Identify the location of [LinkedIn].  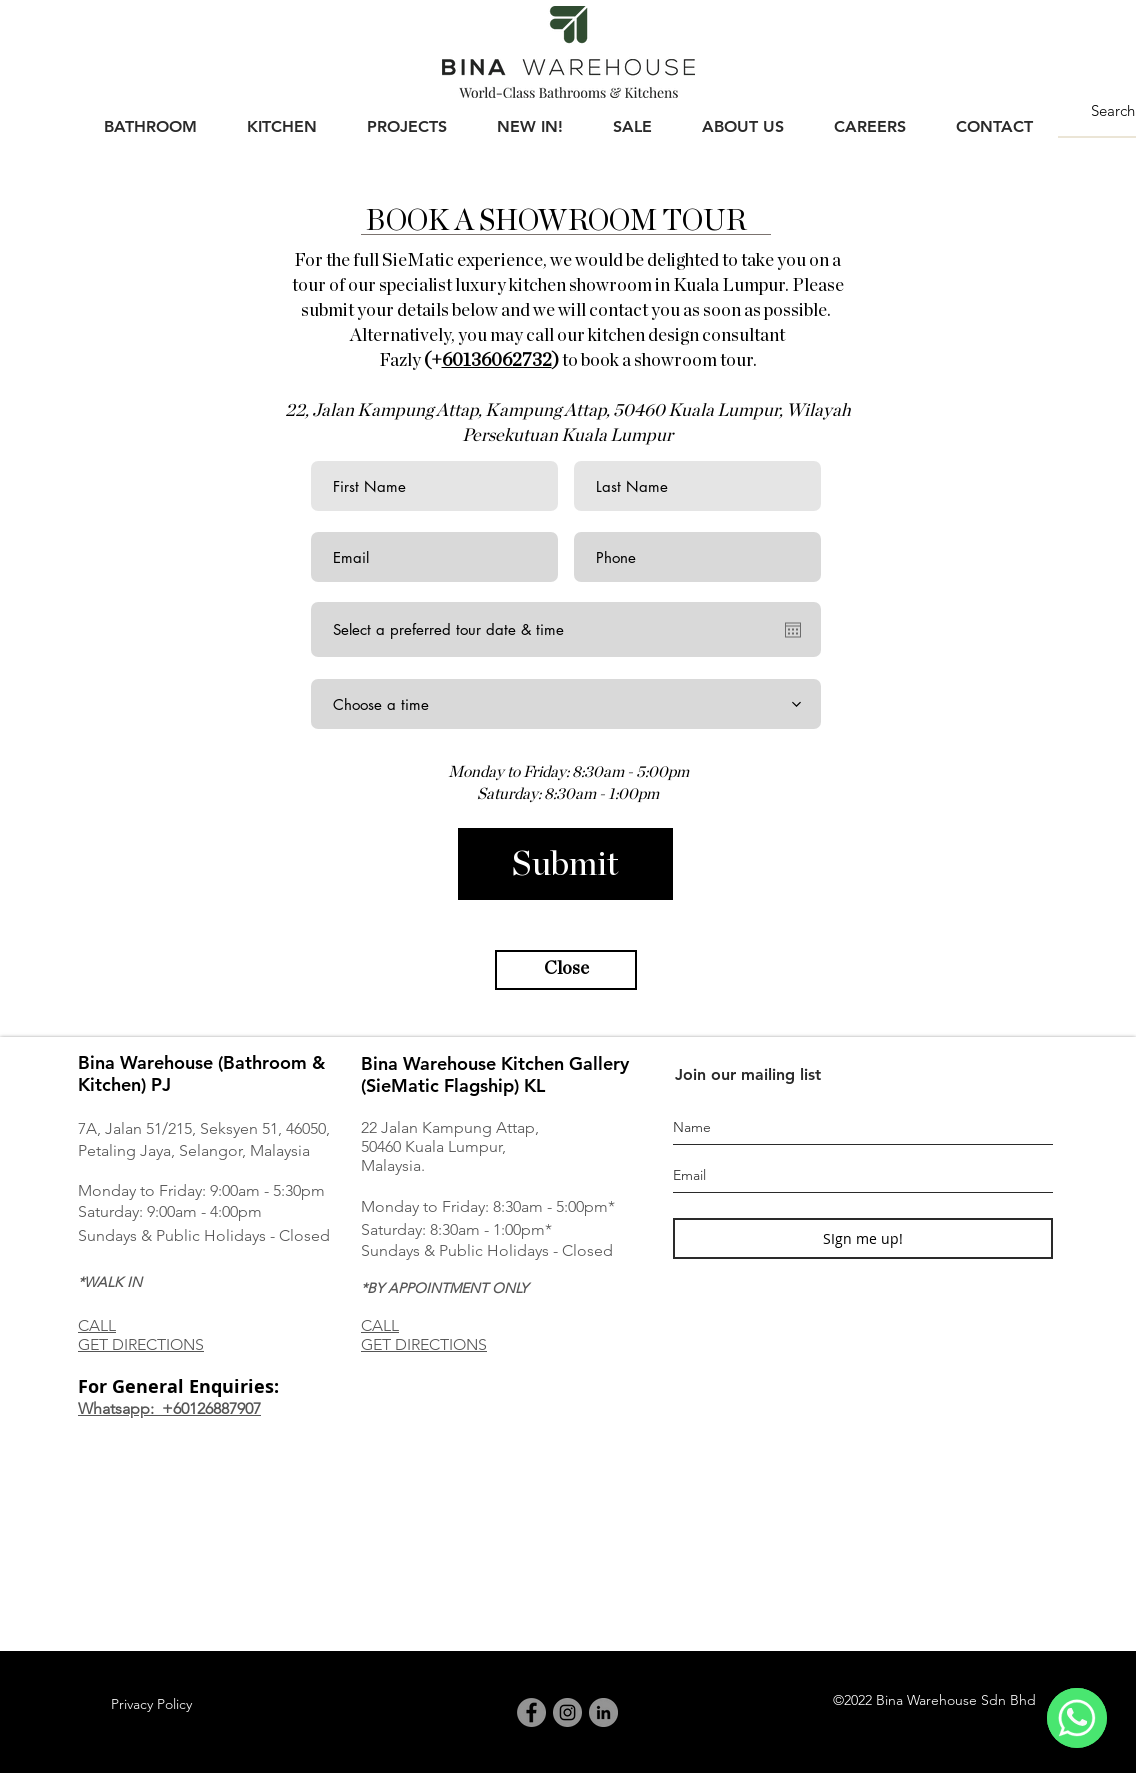
(603, 1712).